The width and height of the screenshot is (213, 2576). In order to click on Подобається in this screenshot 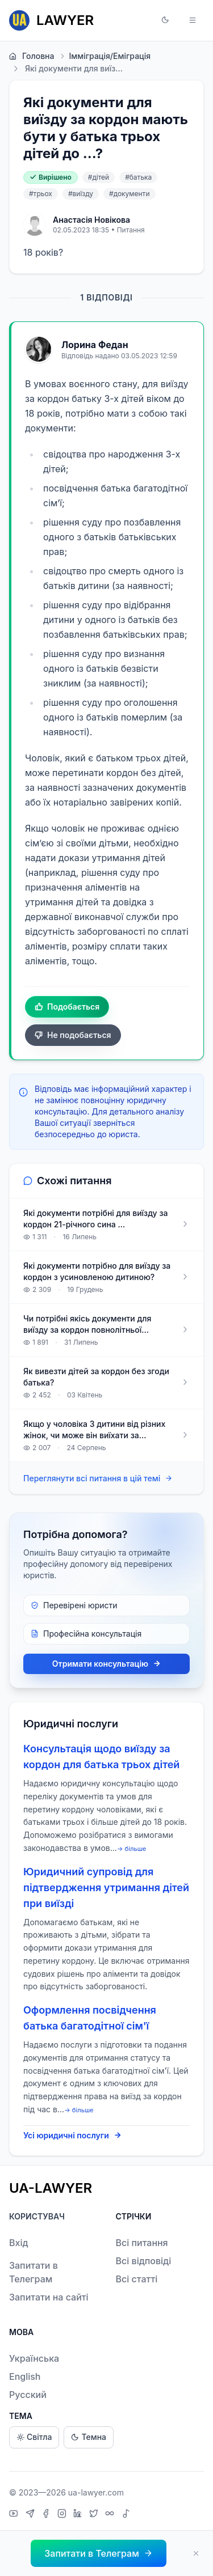, I will do `click(67, 1006)`.